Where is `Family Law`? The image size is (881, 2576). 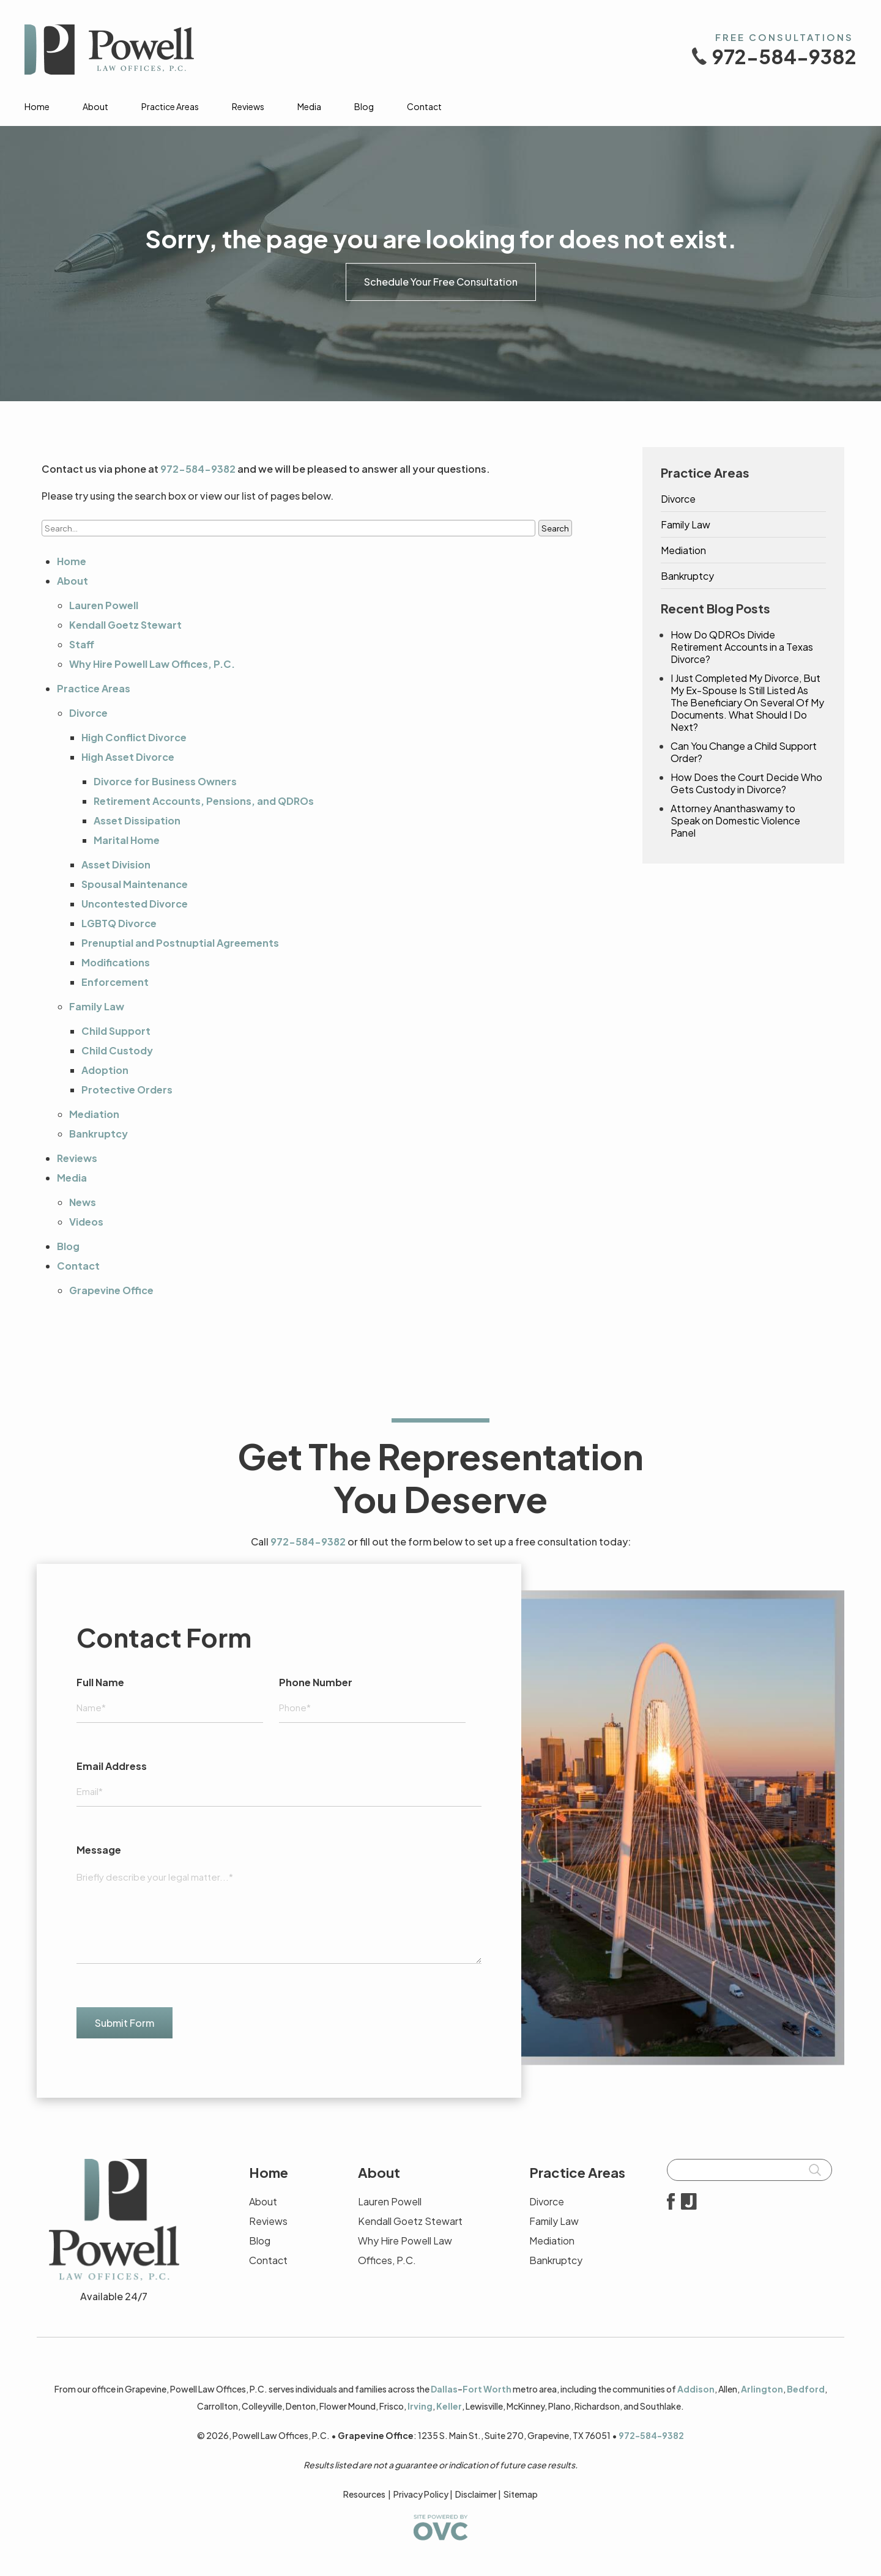
Family Law is located at coordinates (96, 1006).